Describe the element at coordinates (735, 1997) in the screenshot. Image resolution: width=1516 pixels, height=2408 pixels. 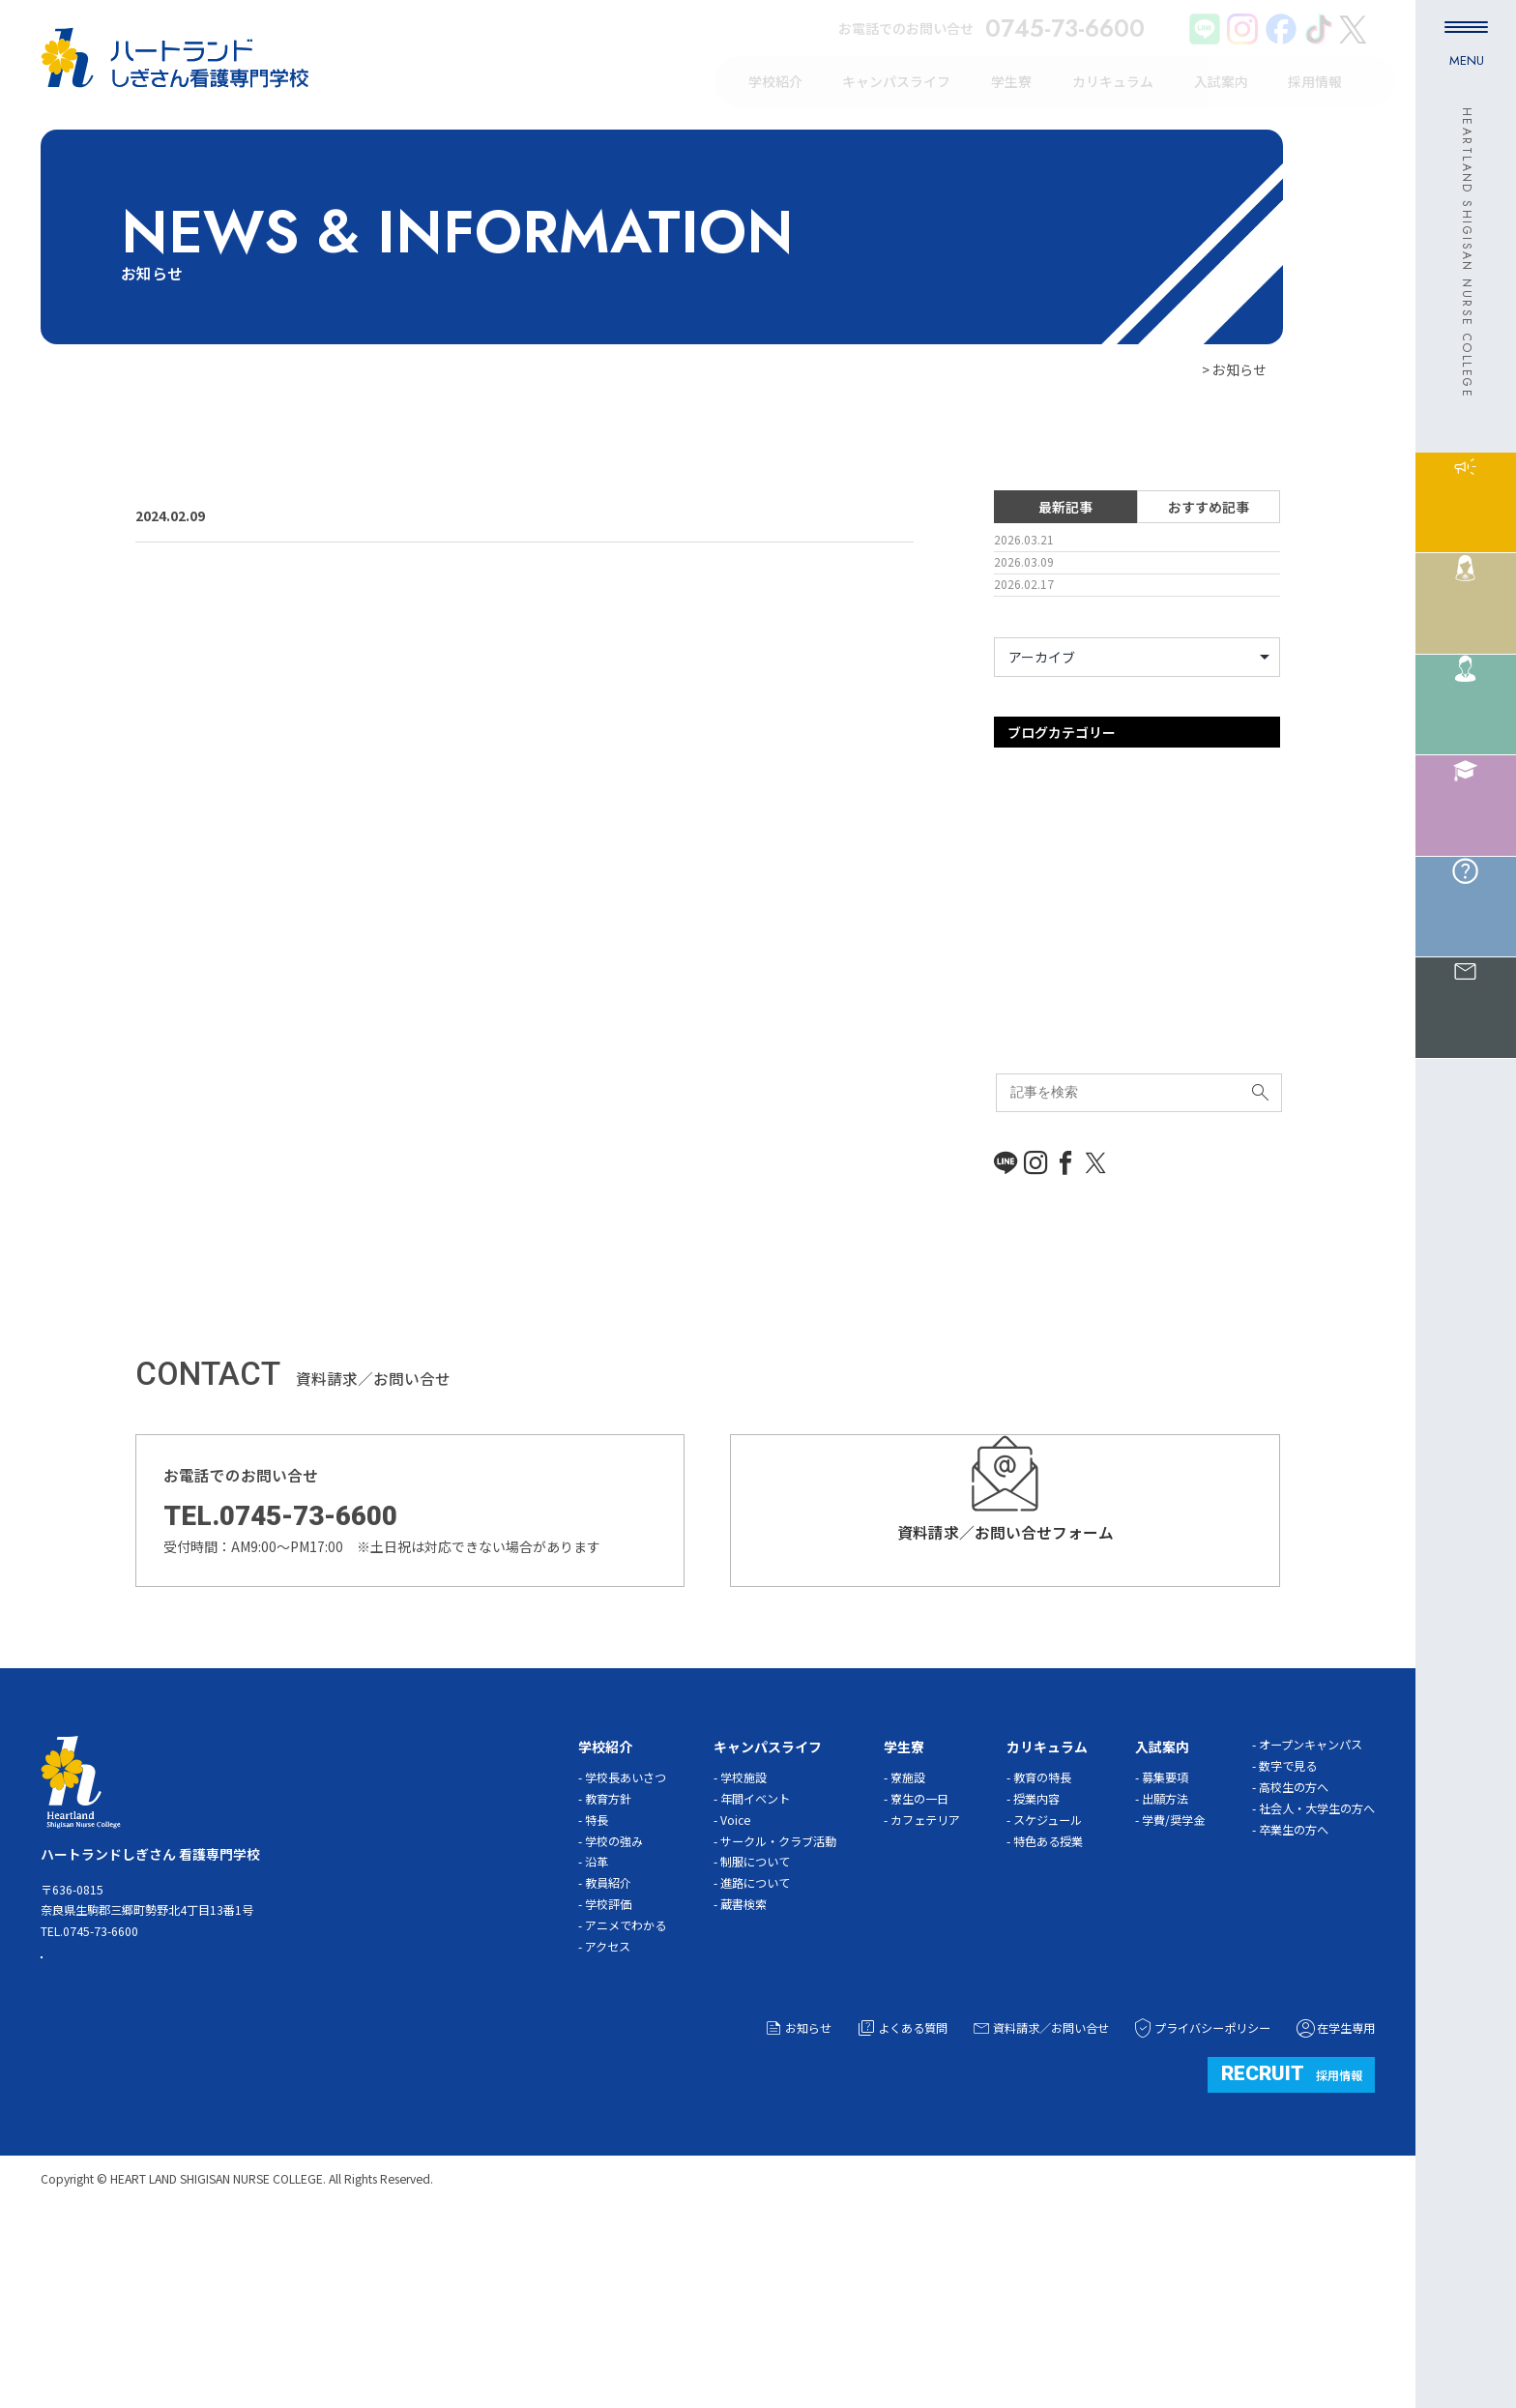
I see `Voice` at that location.